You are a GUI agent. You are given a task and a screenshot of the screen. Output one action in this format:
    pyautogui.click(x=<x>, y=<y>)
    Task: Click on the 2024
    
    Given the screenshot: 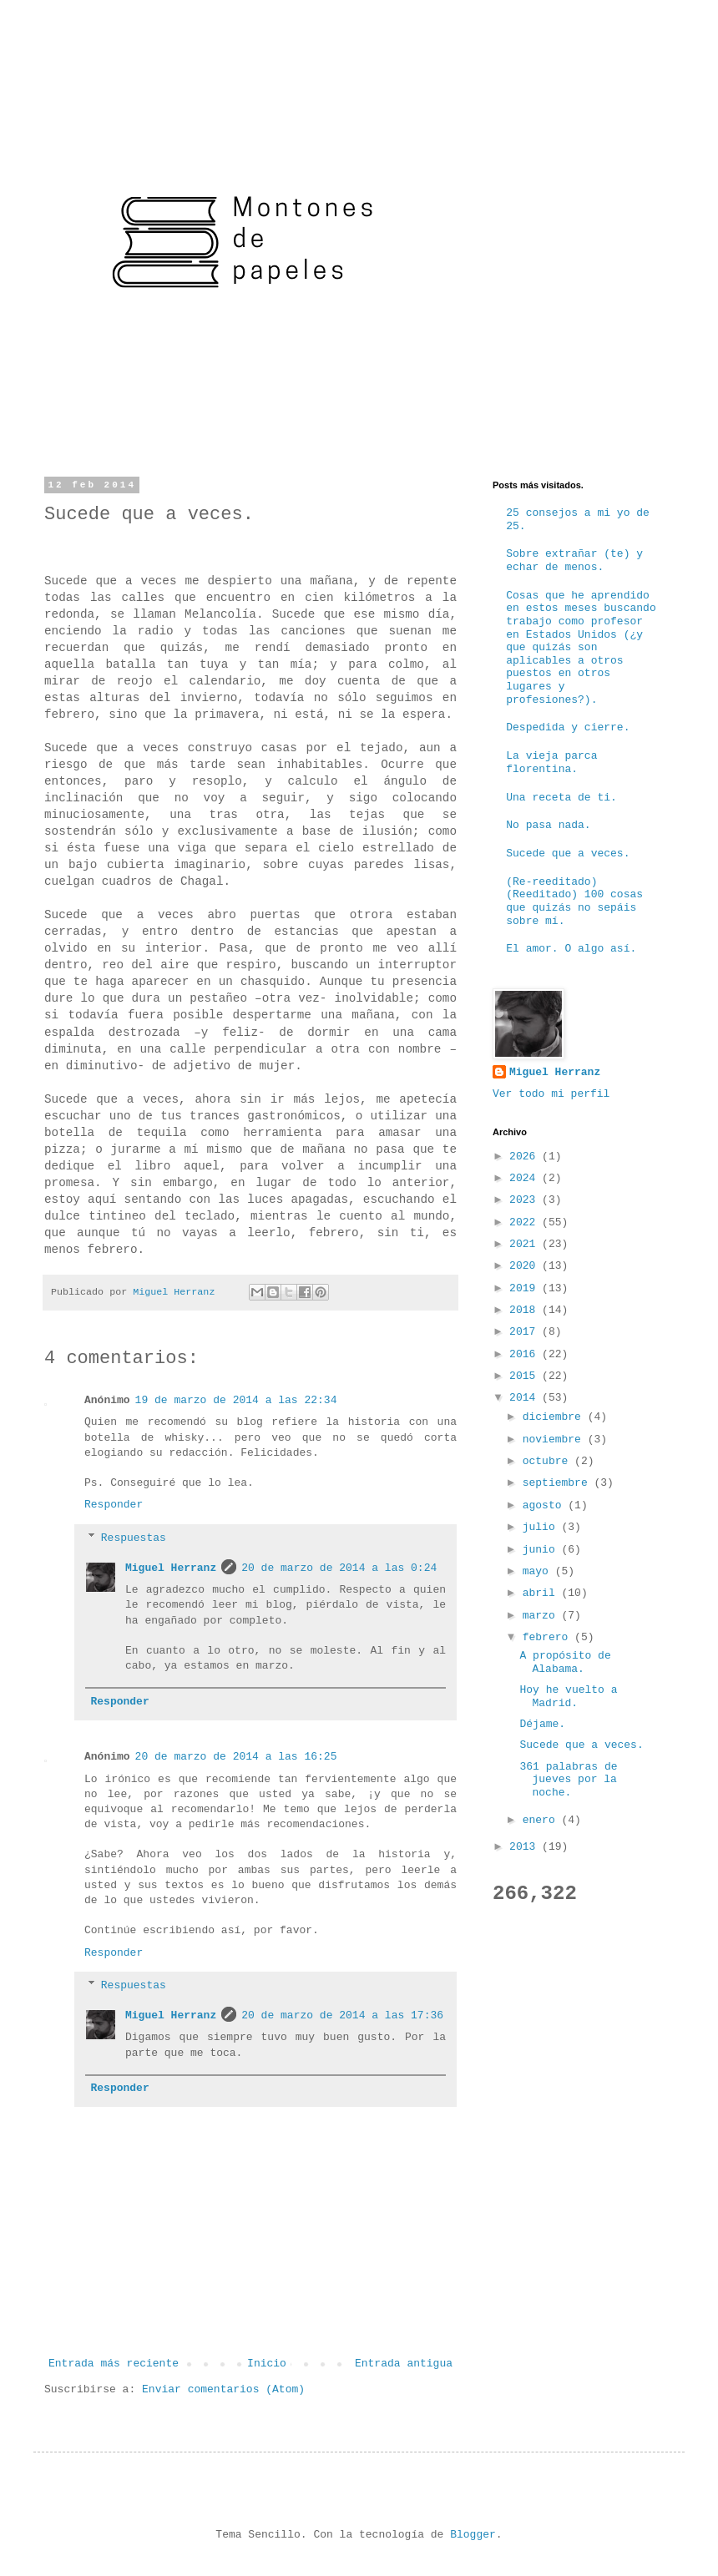 What is the action you would take?
    pyautogui.click(x=525, y=1178)
    